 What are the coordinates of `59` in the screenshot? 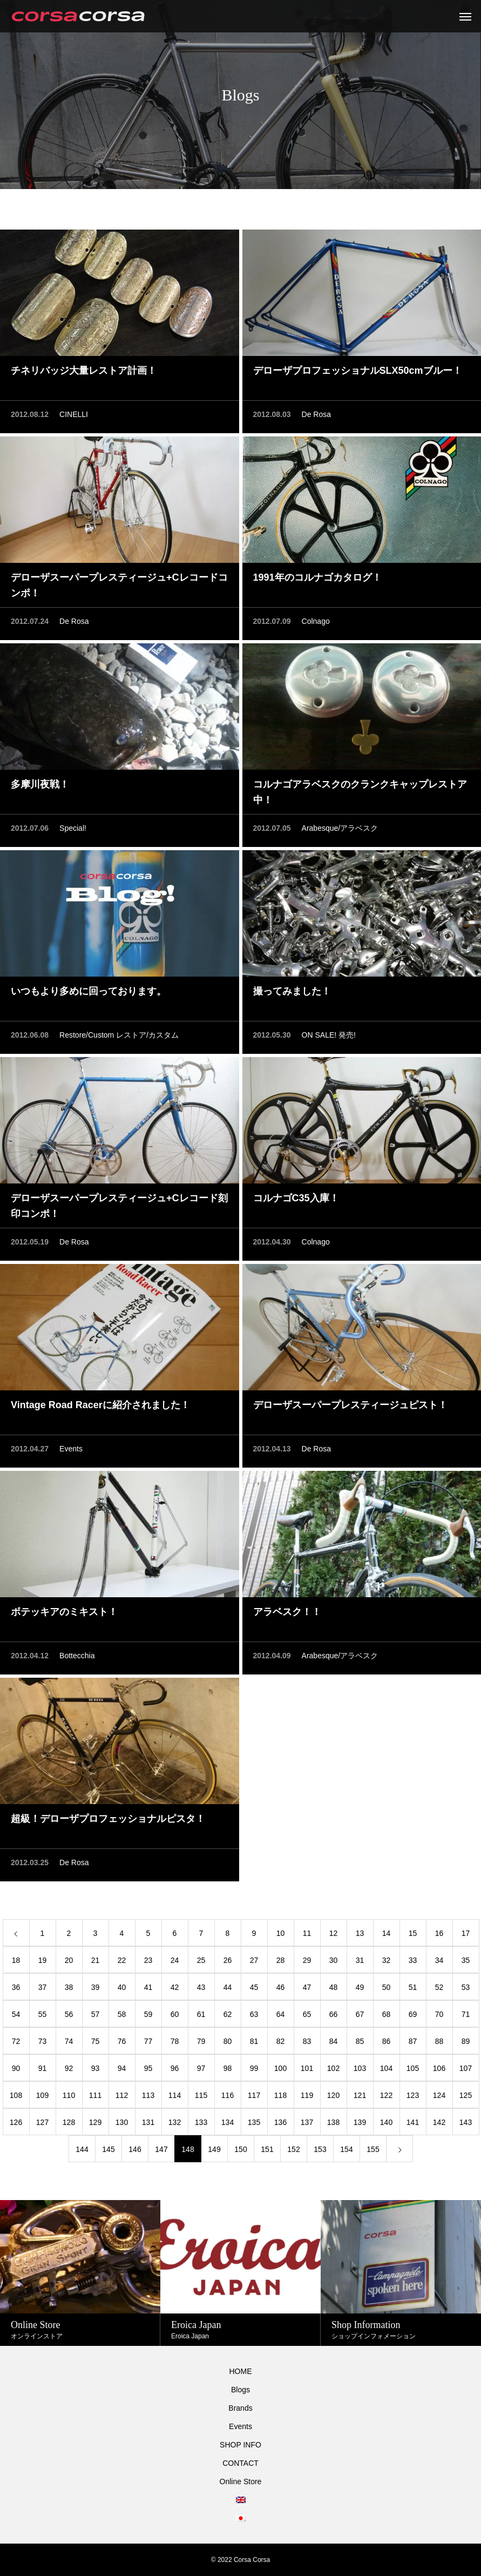 It's located at (148, 2014).